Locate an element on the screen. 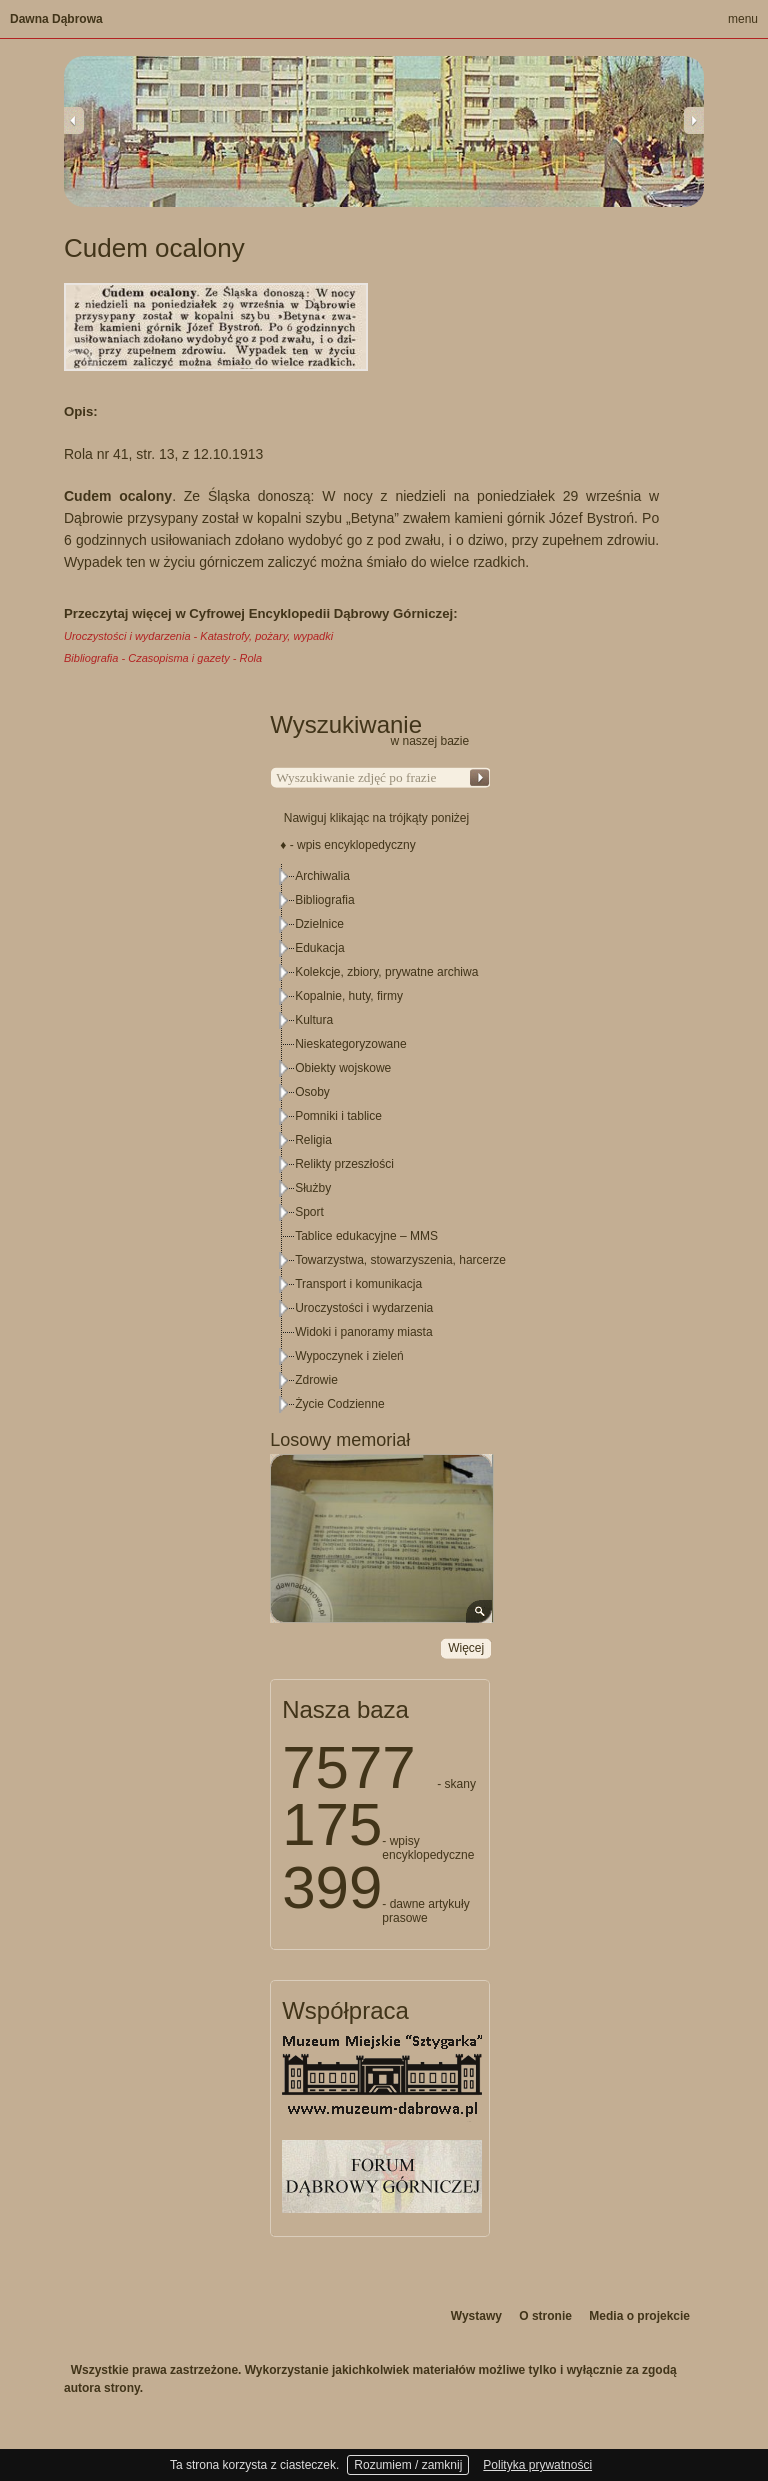 The height and width of the screenshot is (2481, 768). Wypoczynek i zieleń is located at coordinates (349, 1356).